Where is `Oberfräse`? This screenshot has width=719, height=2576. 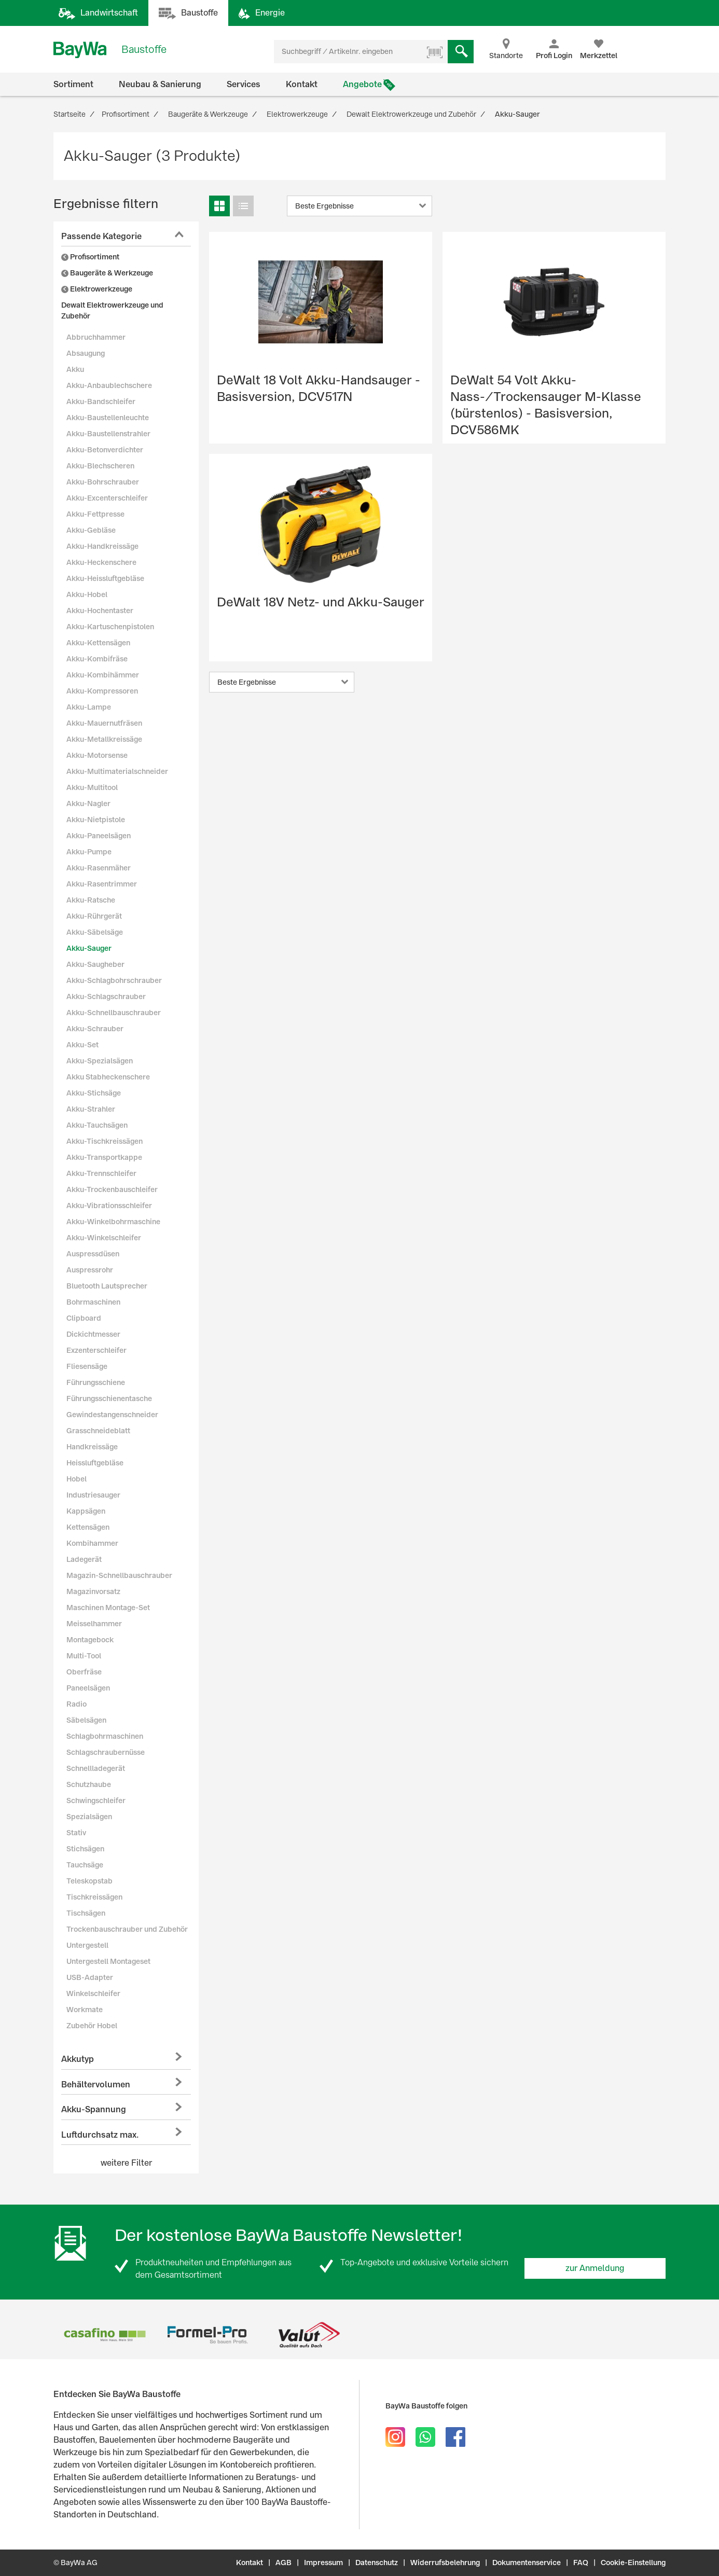
Oberfräse is located at coordinates (84, 1672).